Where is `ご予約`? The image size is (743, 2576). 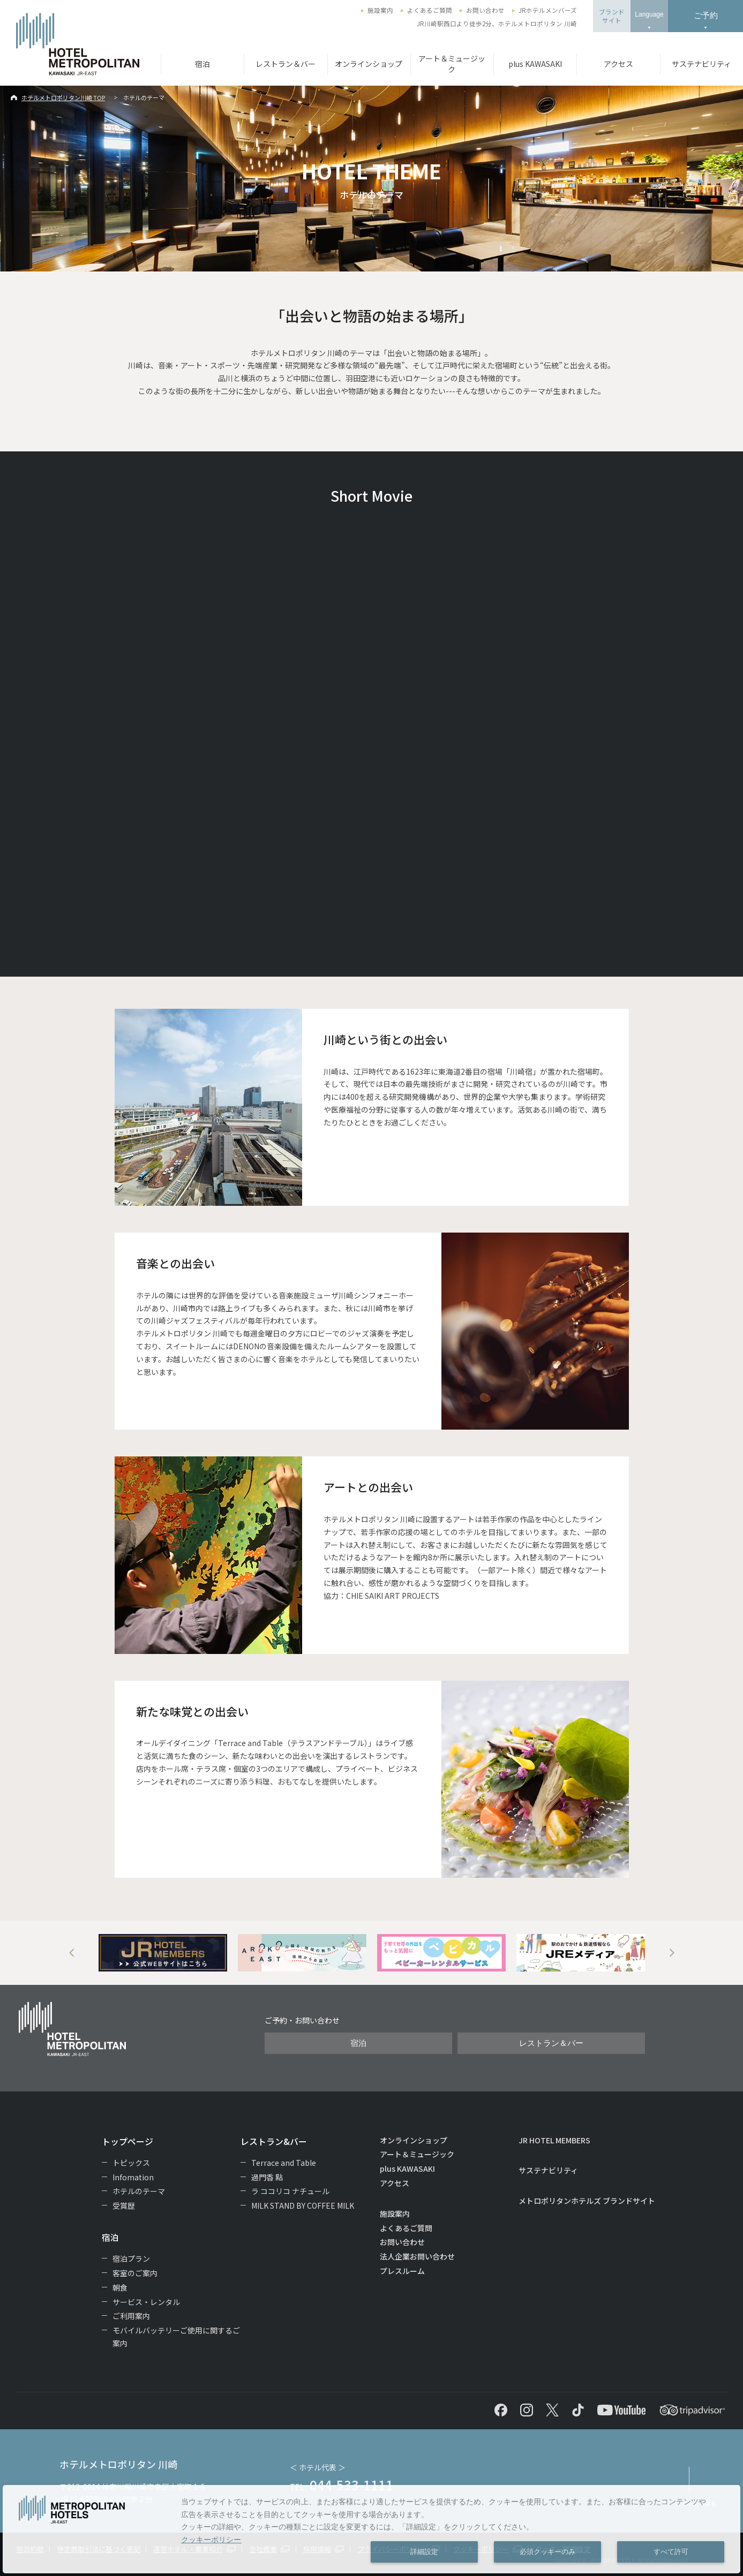 ご予約 is located at coordinates (706, 15).